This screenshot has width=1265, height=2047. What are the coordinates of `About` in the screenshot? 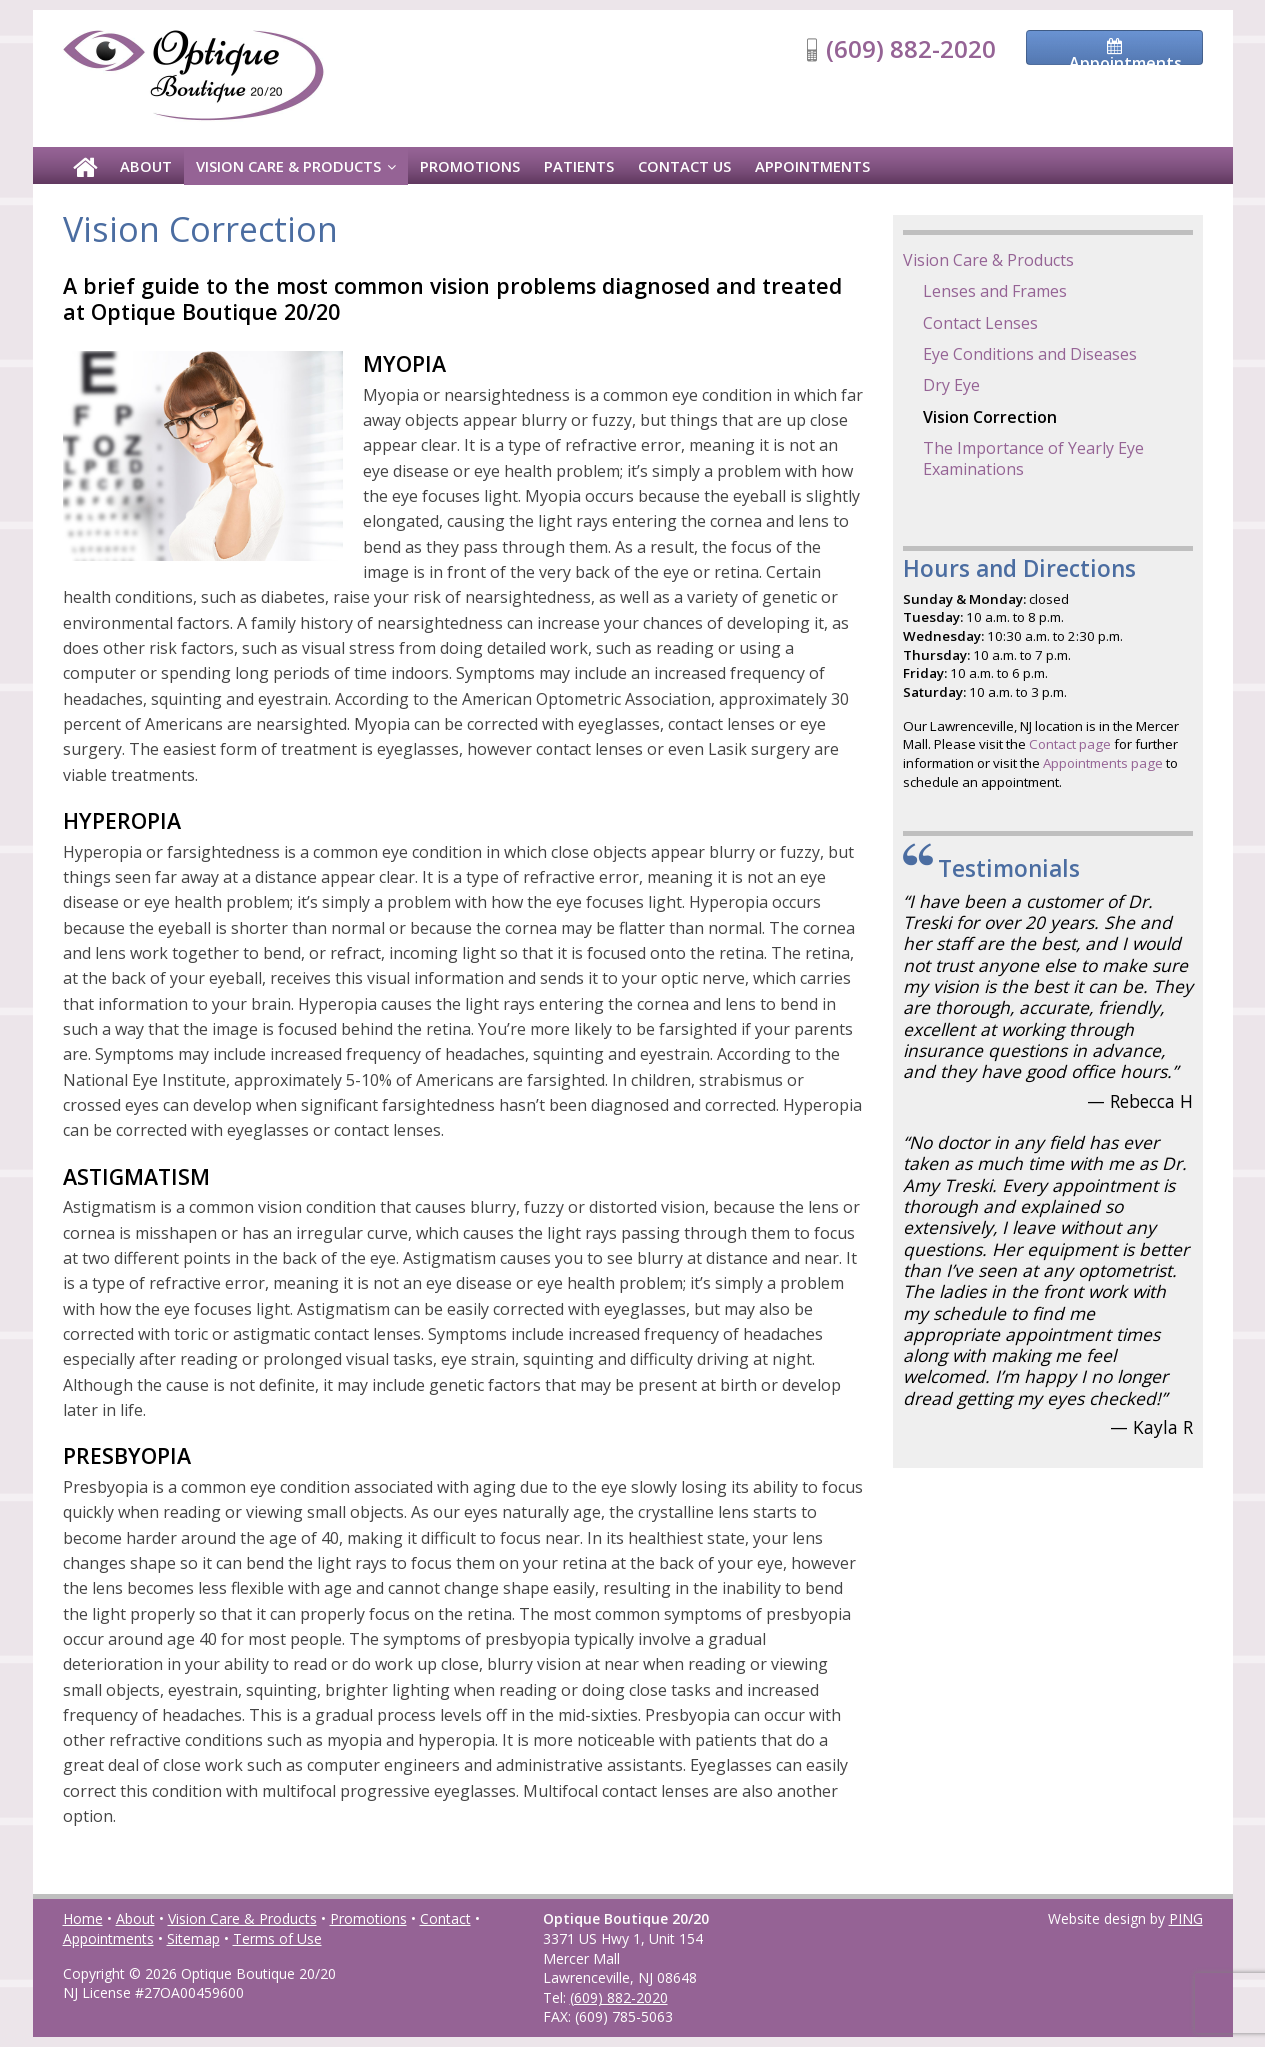 It's located at (146, 166).